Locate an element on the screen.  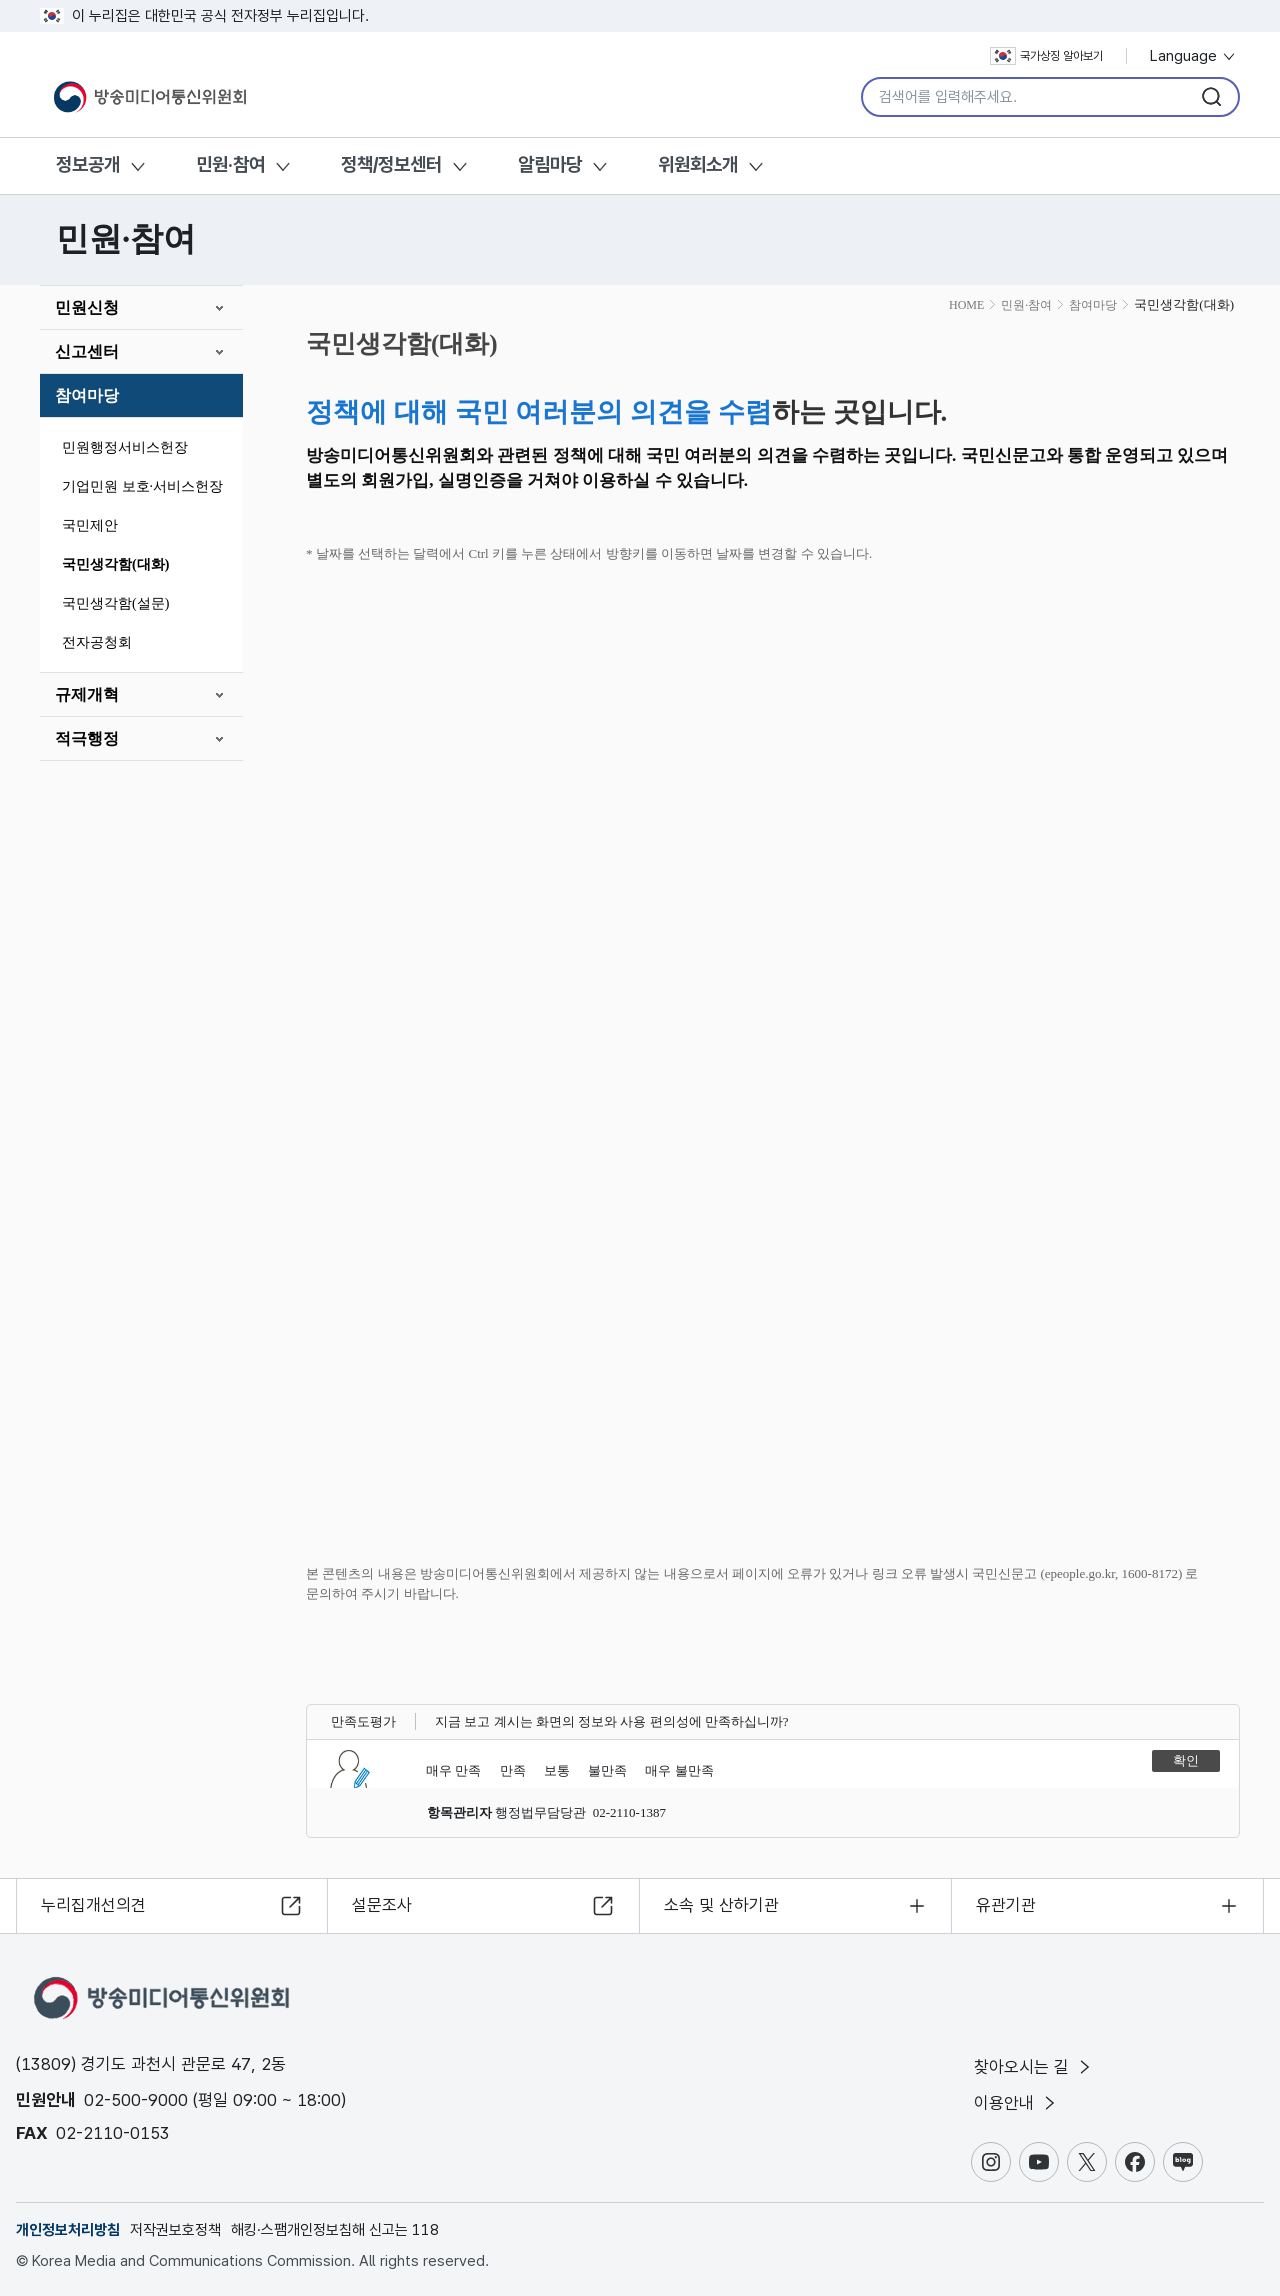
기업민원 보호·서비스헌장 is located at coordinates (142, 486).